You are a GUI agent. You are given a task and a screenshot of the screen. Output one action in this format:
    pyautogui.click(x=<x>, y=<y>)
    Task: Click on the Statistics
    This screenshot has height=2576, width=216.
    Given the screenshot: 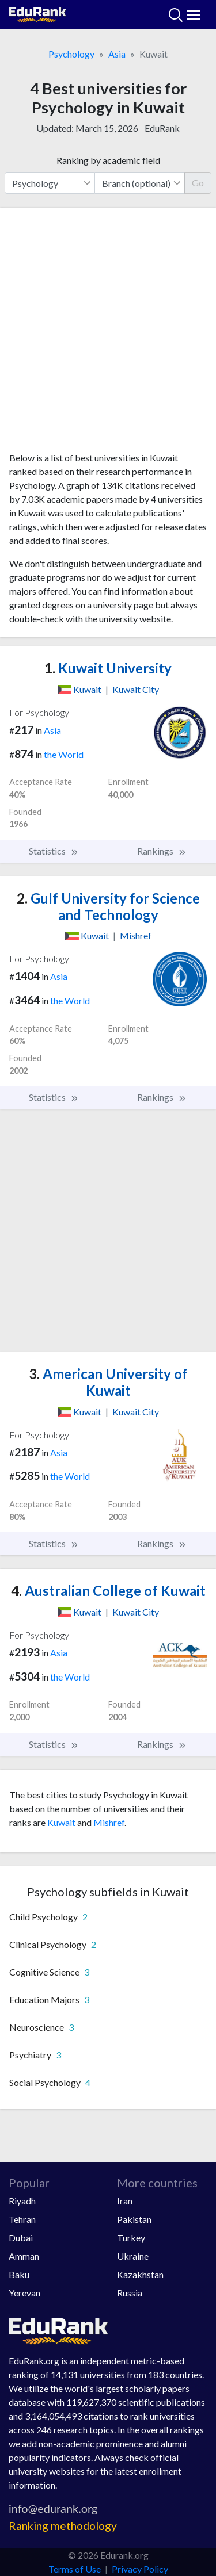 What is the action you would take?
    pyautogui.click(x=54, y=851)
    